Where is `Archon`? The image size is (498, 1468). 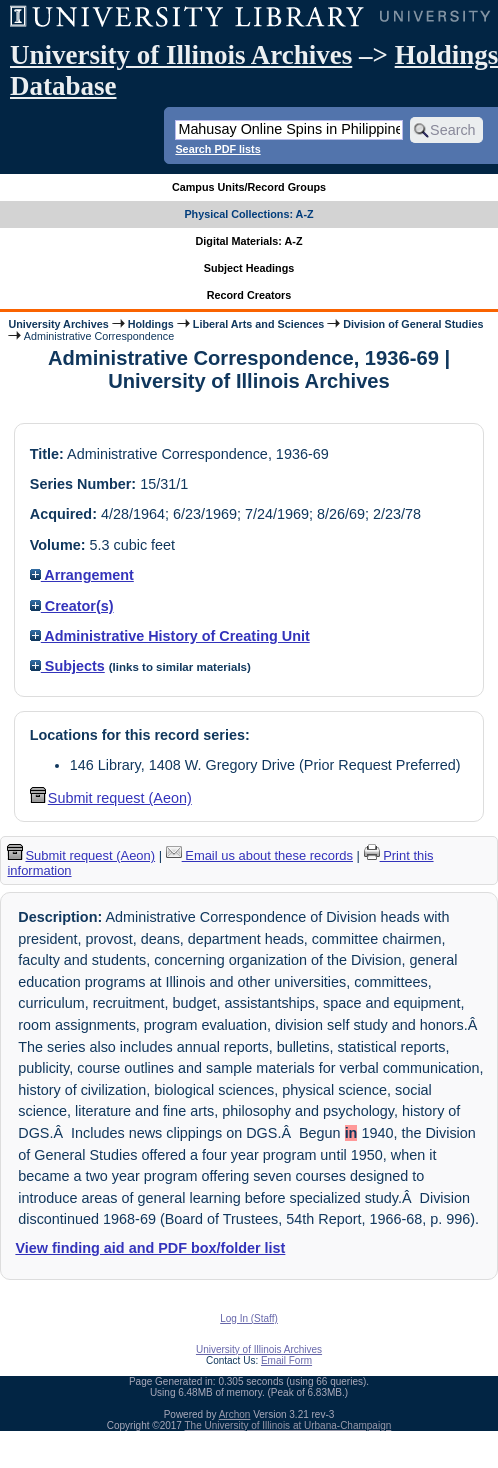 Archon is located at coordinates (235, 1414).